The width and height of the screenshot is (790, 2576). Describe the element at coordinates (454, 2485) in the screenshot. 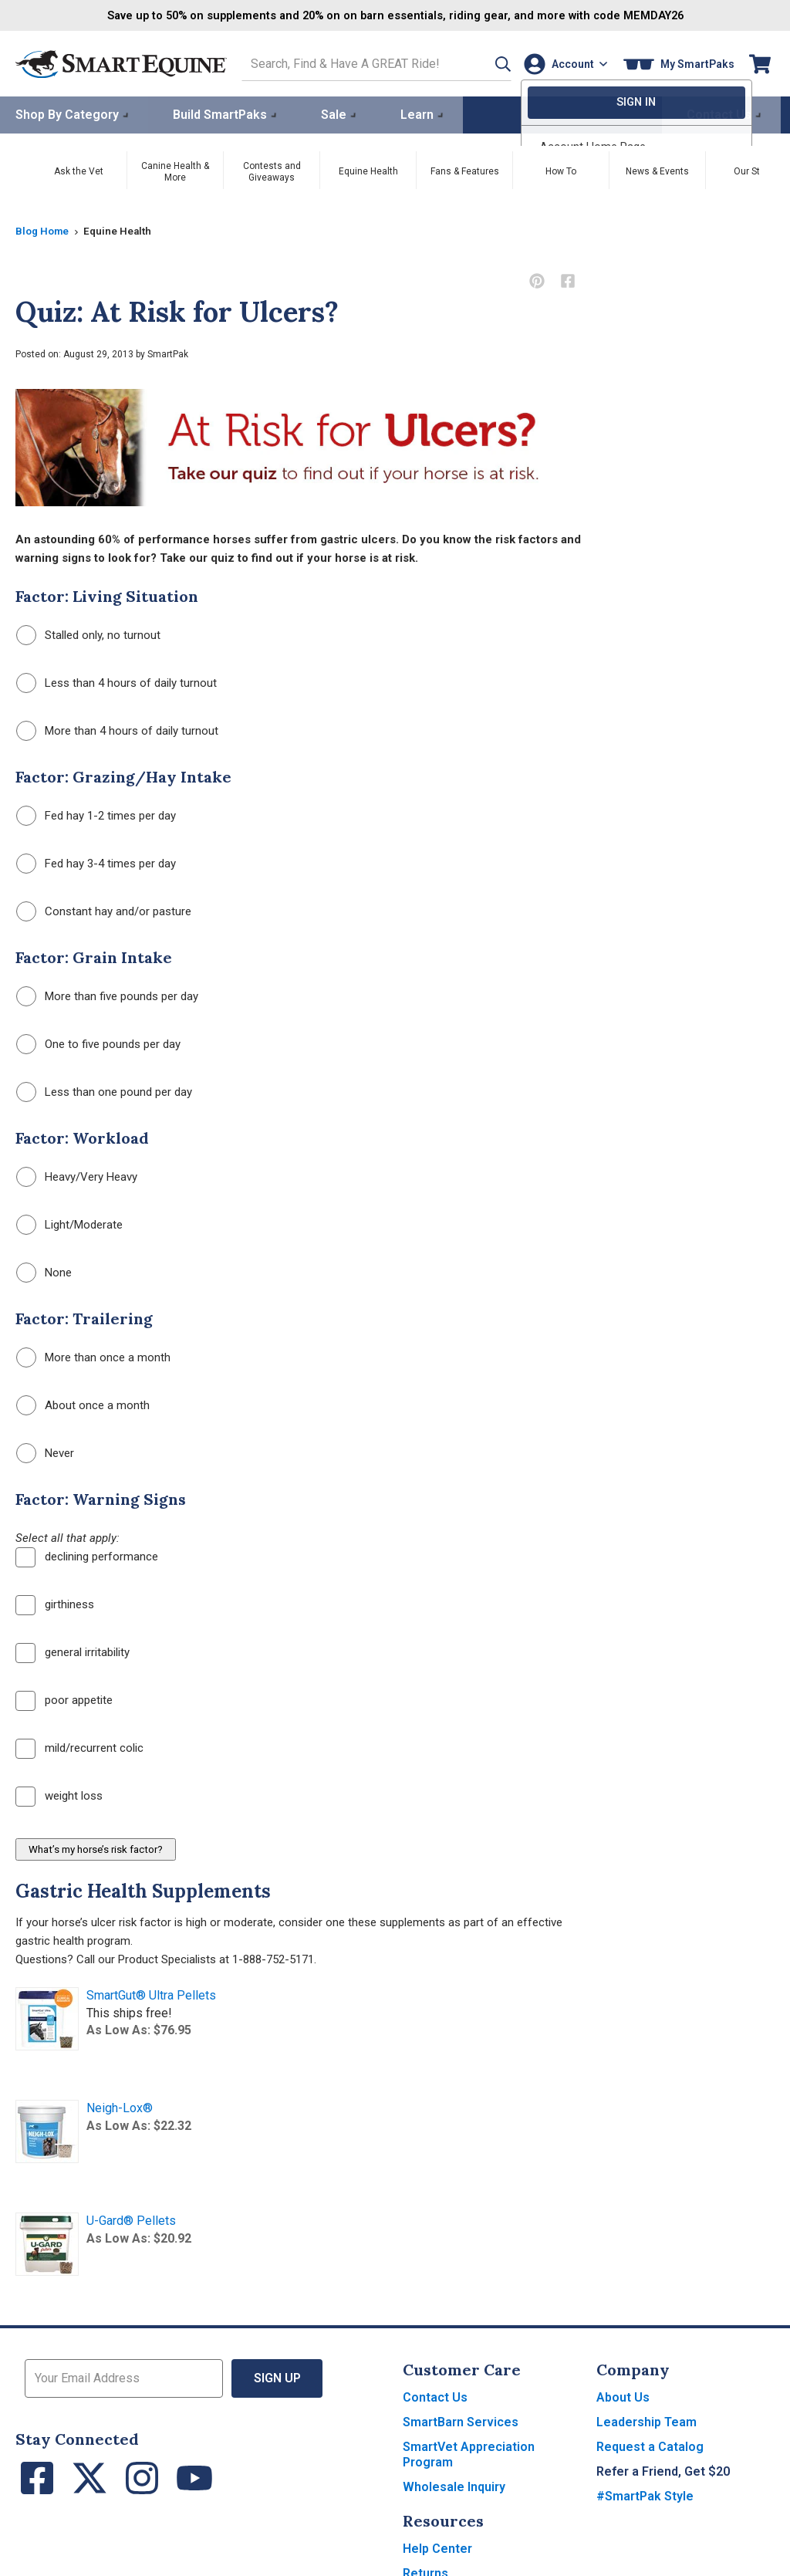

I see `Wholesale Inquiry` at that location.